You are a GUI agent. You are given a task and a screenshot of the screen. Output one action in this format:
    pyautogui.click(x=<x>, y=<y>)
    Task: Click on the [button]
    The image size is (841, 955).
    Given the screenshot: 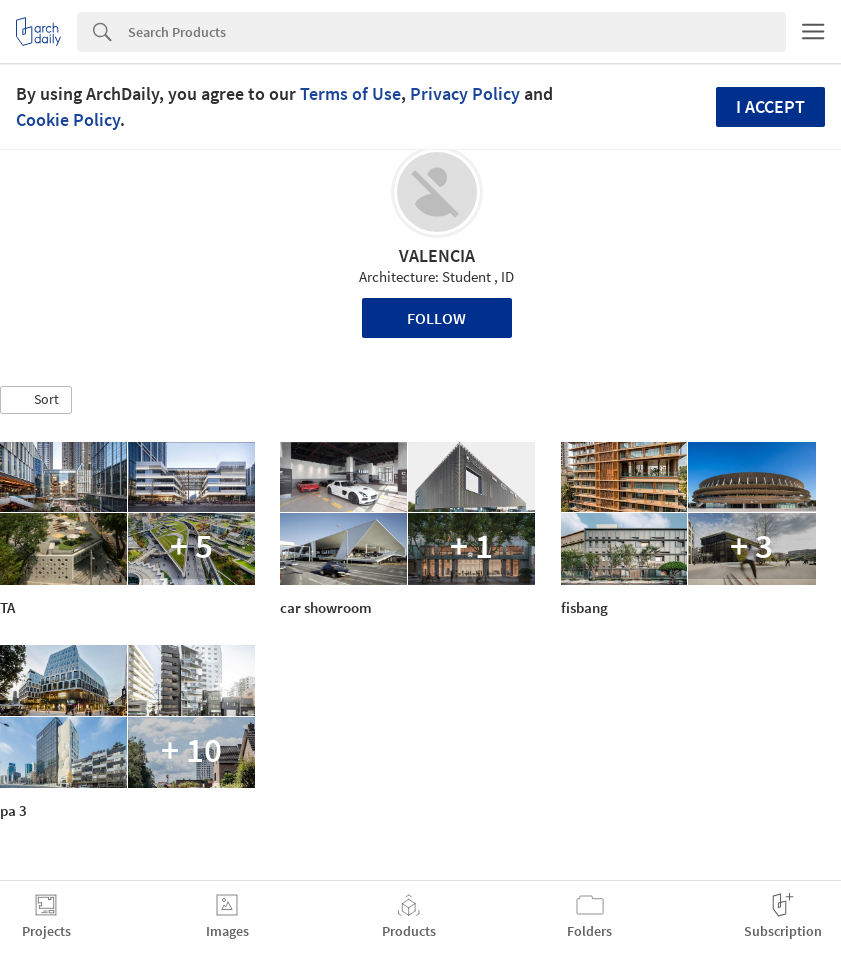 What is the action you would take?
    pyautogui.click(x=36, y=400)
    